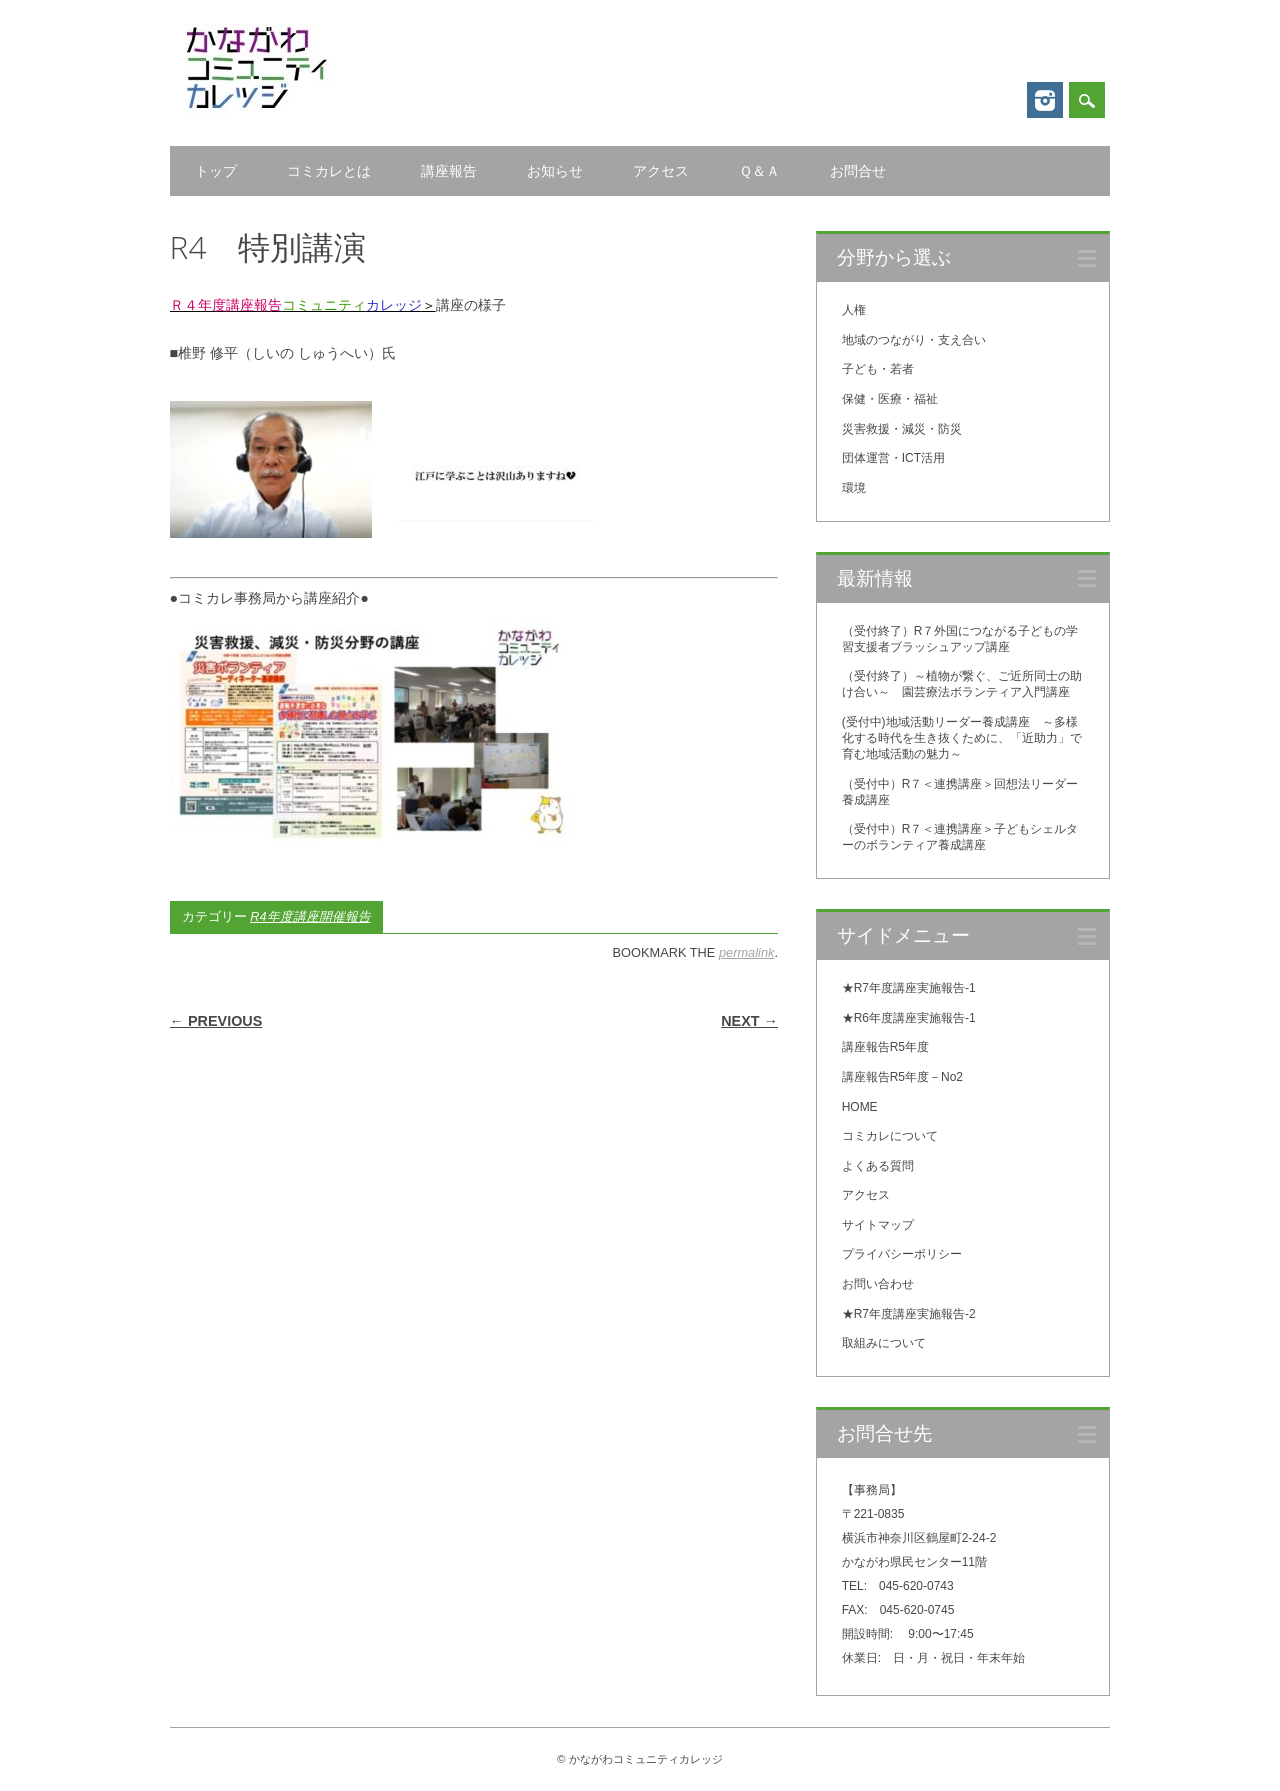  What do you see at coordinates (909, 988) in the screenshot?
I see `★R7年度講座実施報告-1` at bounding box center [909, 988].